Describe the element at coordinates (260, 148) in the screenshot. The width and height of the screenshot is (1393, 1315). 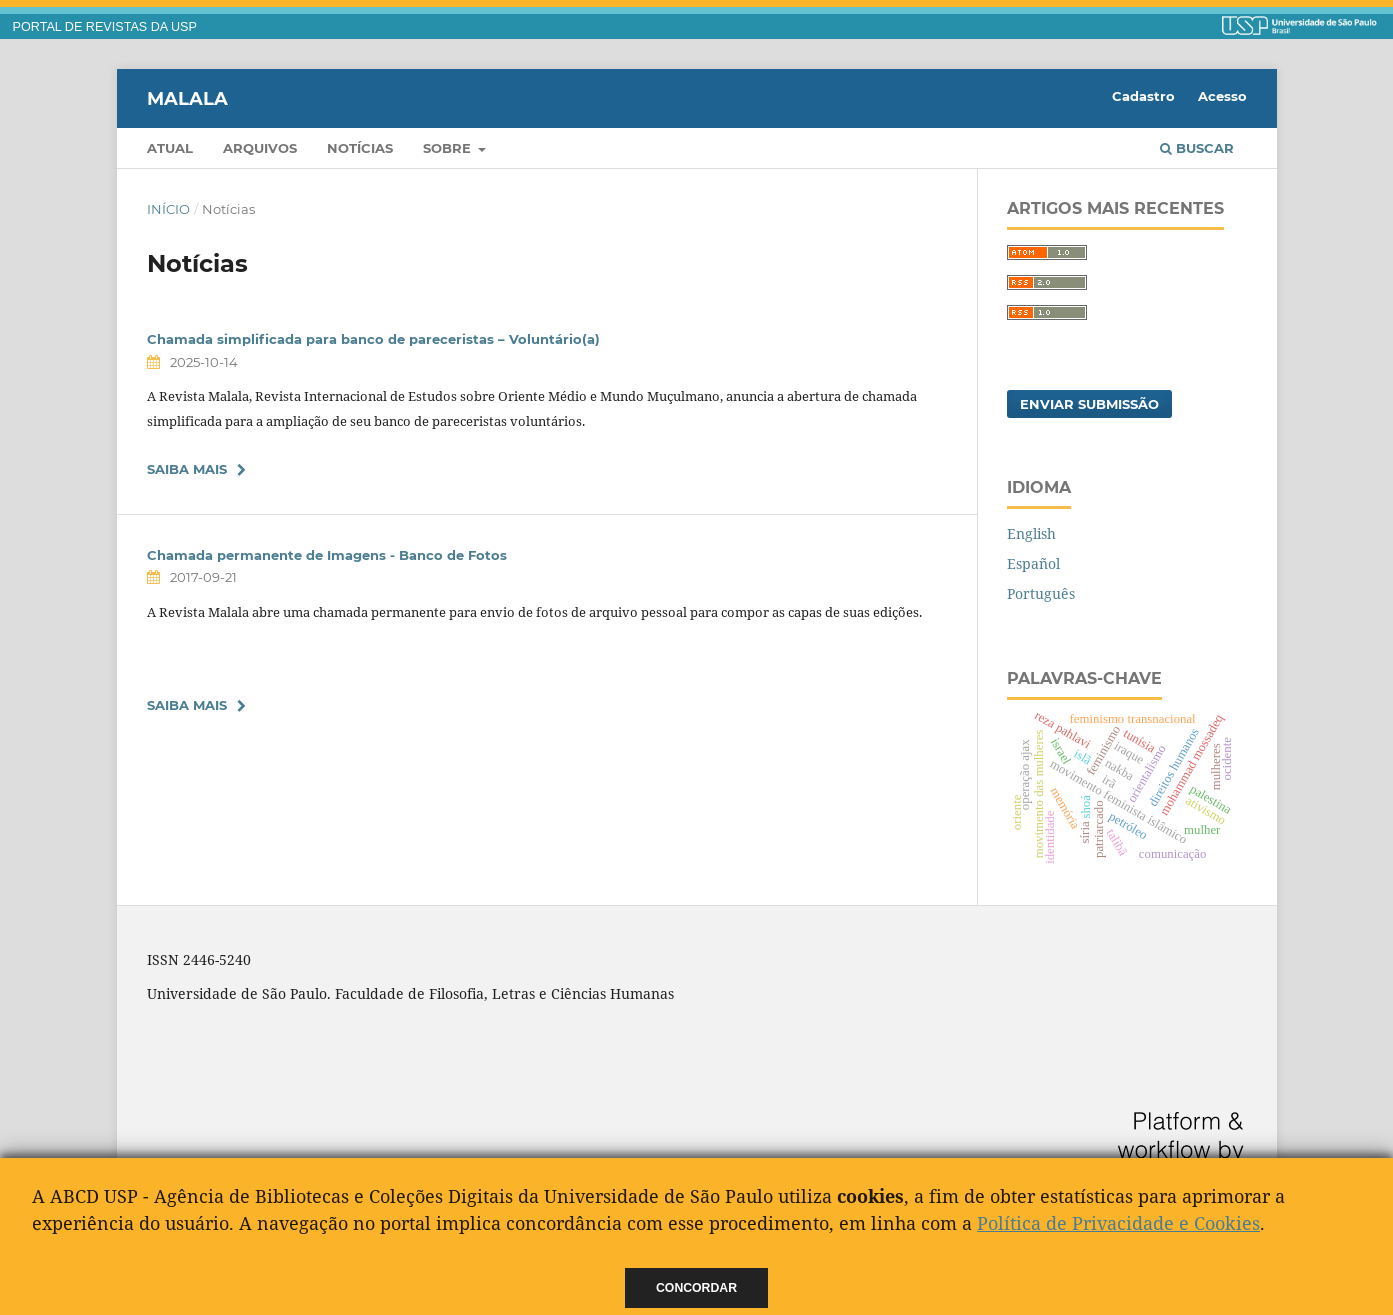
I see `Arquivos` at that location.